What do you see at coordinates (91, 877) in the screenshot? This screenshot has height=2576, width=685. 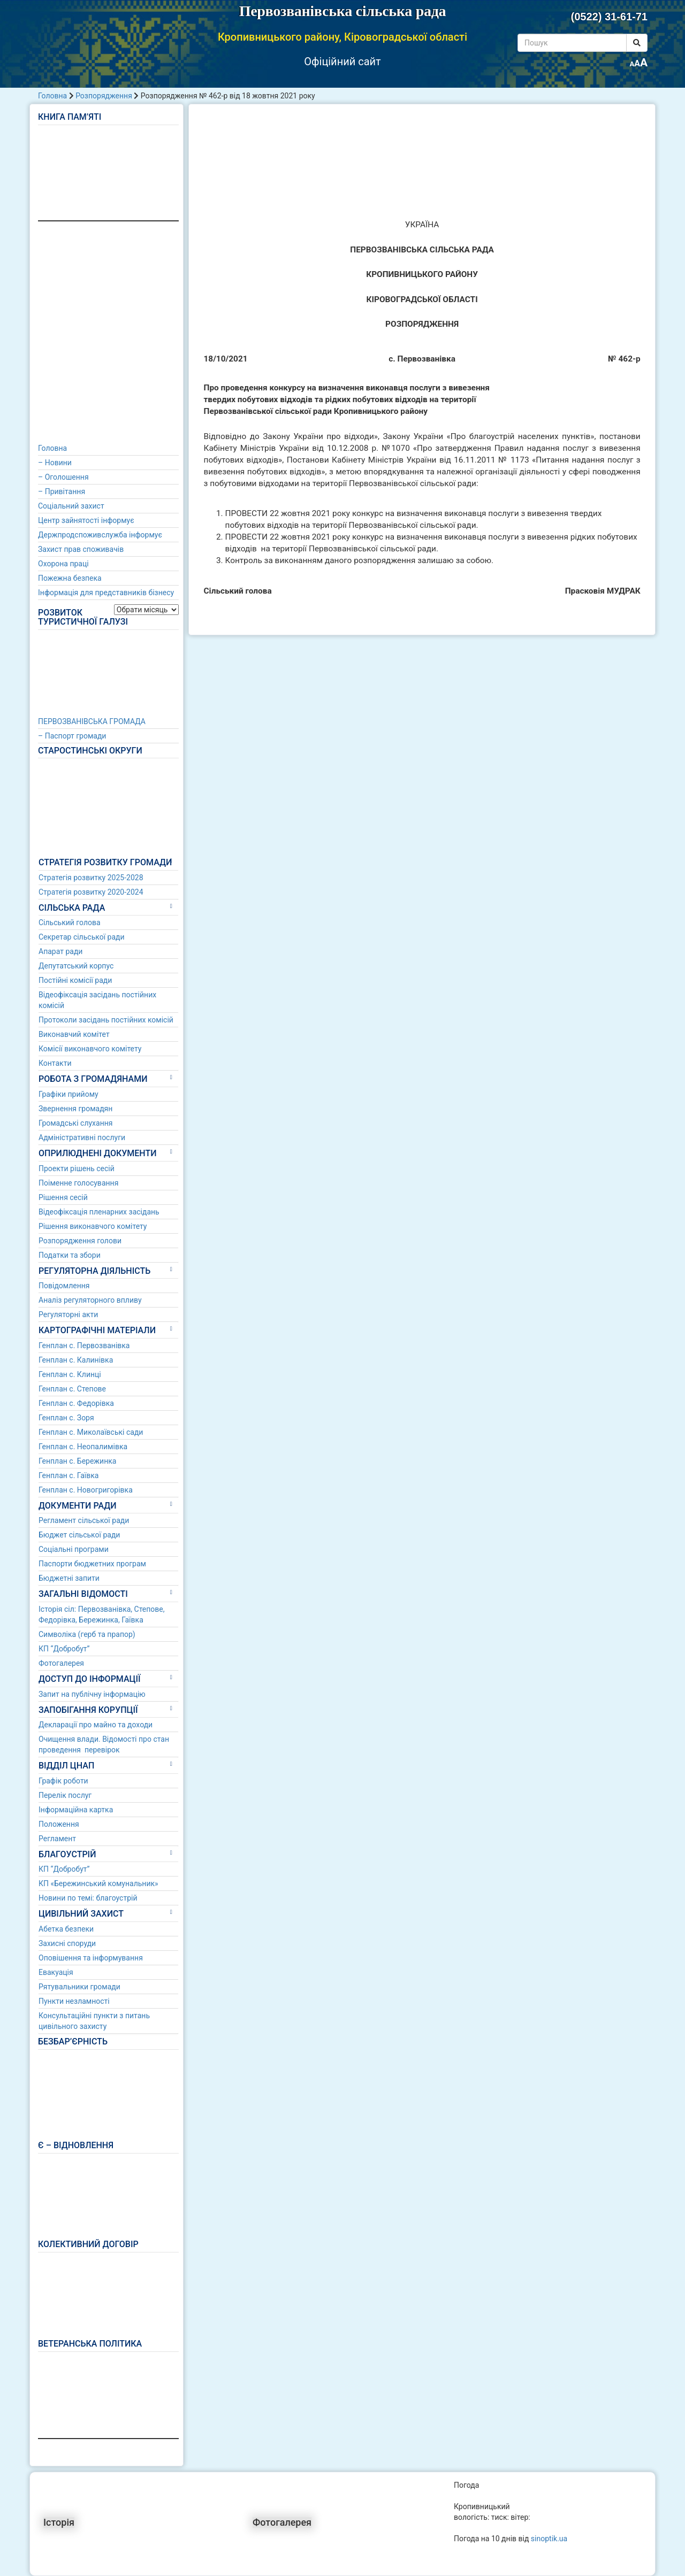 I see `Стратегія розвитку 2025-2028` at bounding box center [91, 877].